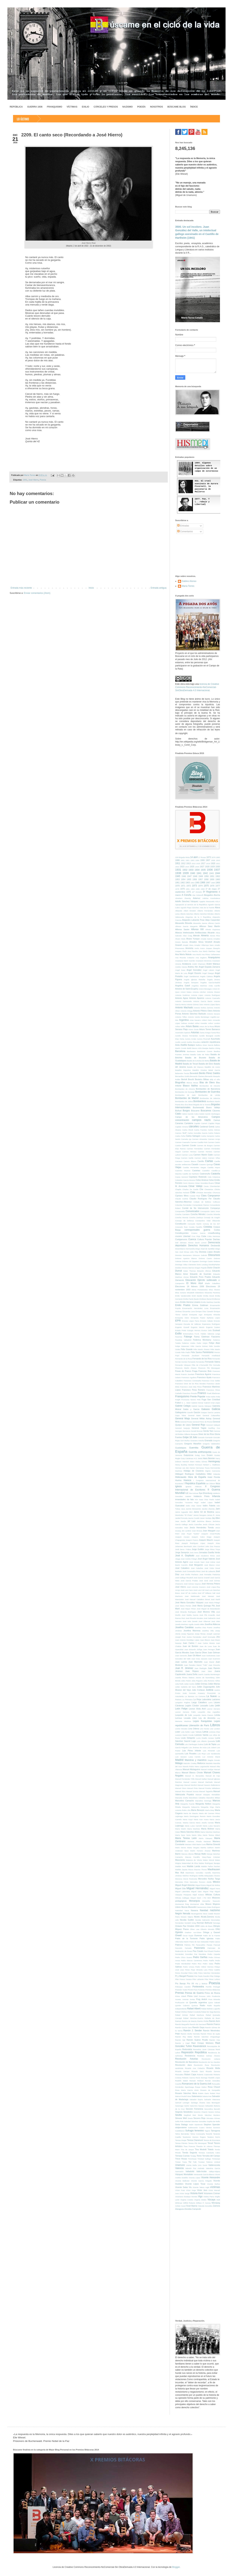  What do you see at coordinates (182, 1327) in the screenshot?
I see `Eugenio Granell` at bounding box center [182, 1327].